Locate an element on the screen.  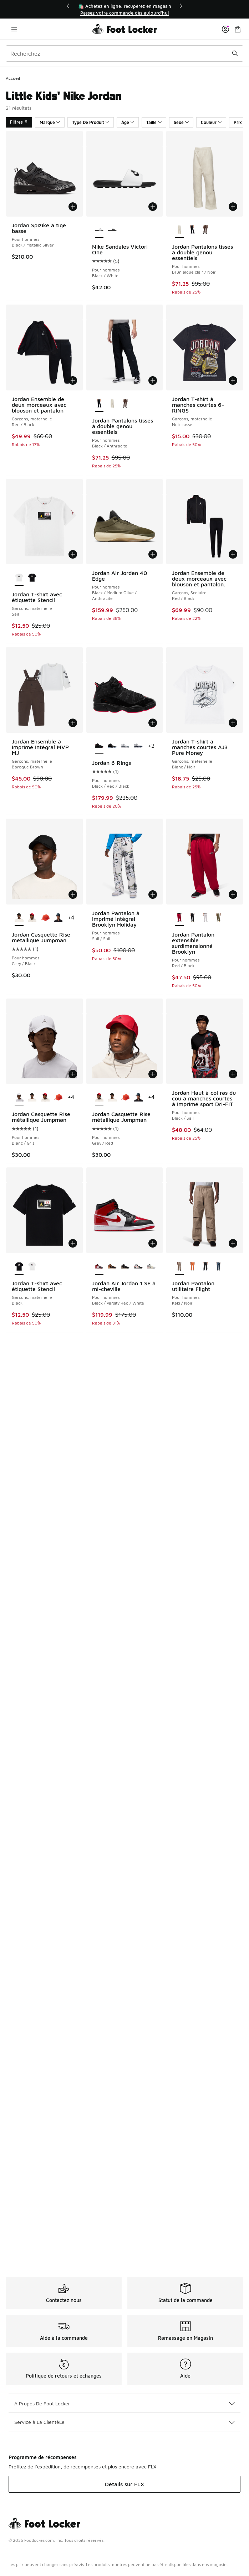
[Jordan T-shirt avec étiquette Stencil - Garçons, maternelle Sail est sélectionné] is located at coordinates (19, 578).